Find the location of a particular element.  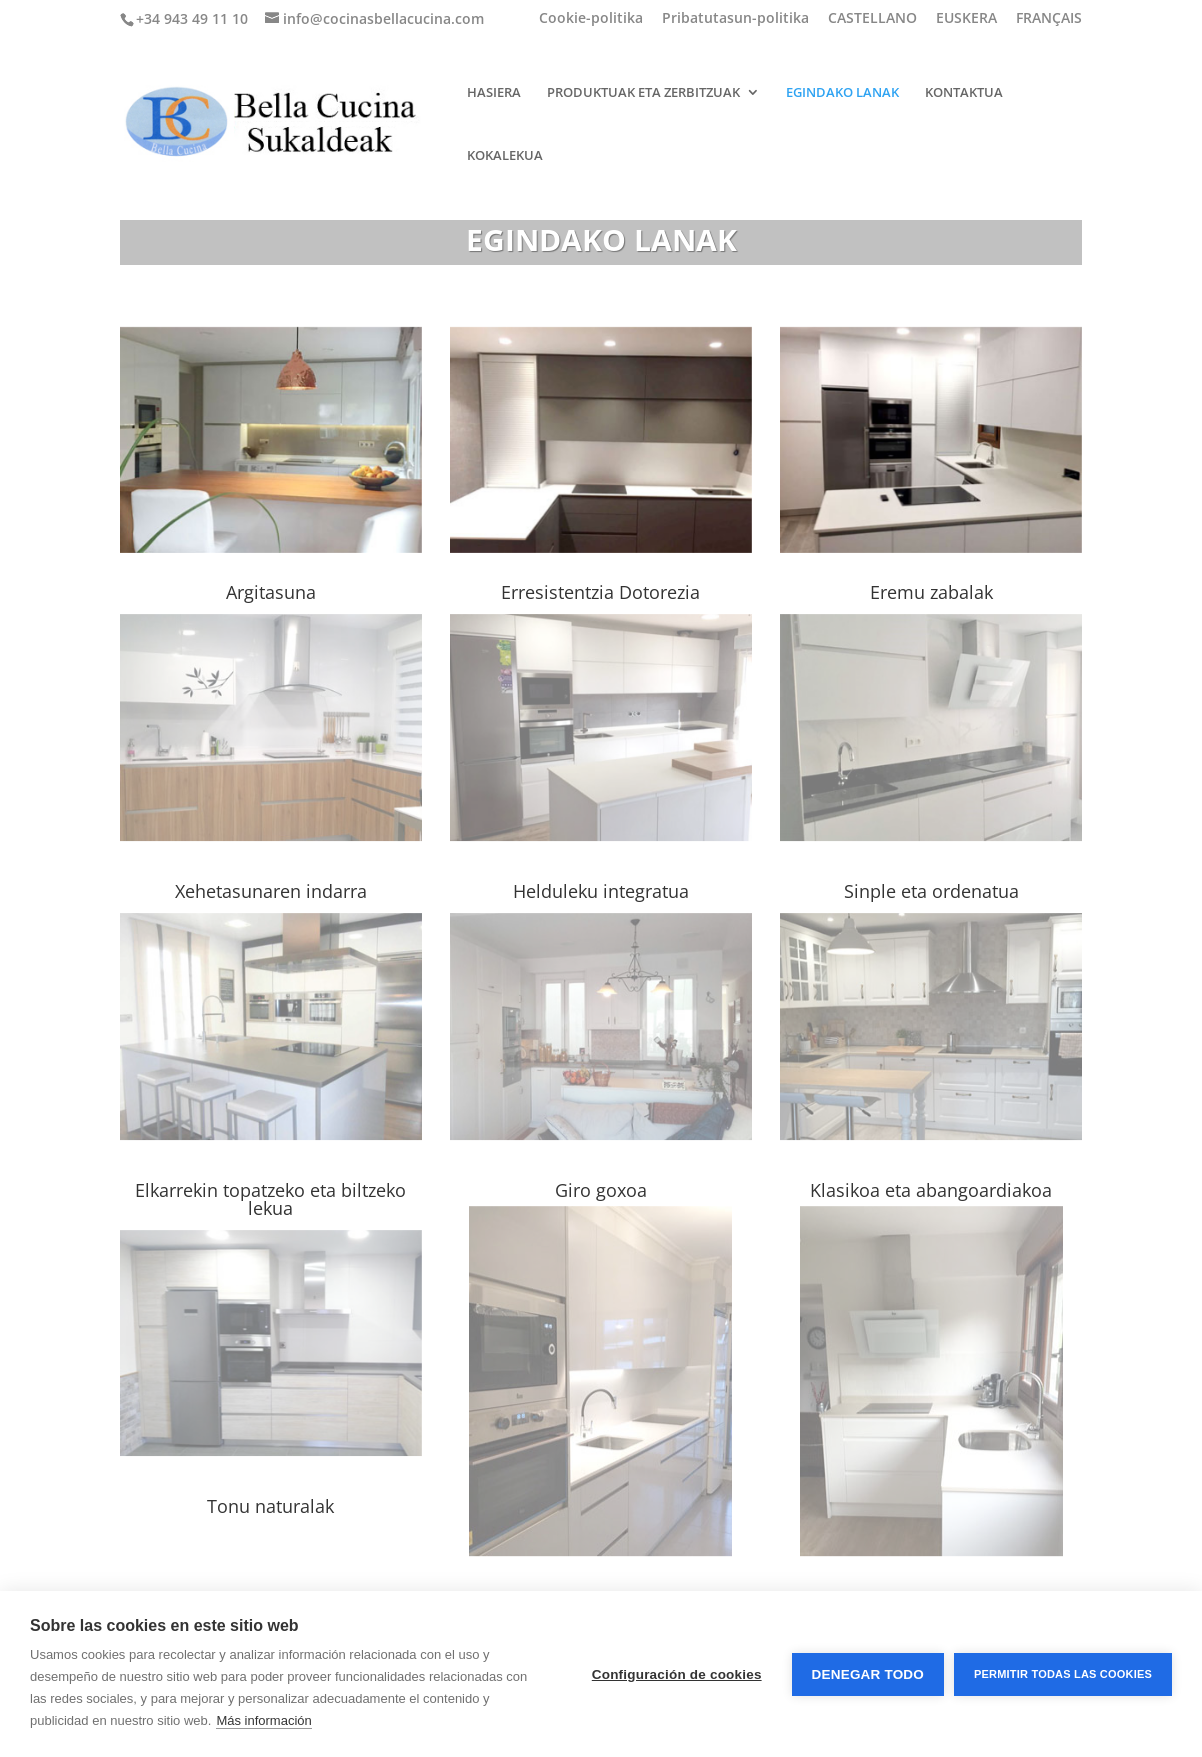

EGINDAKO LANAK is located at coordinates (842, 93).